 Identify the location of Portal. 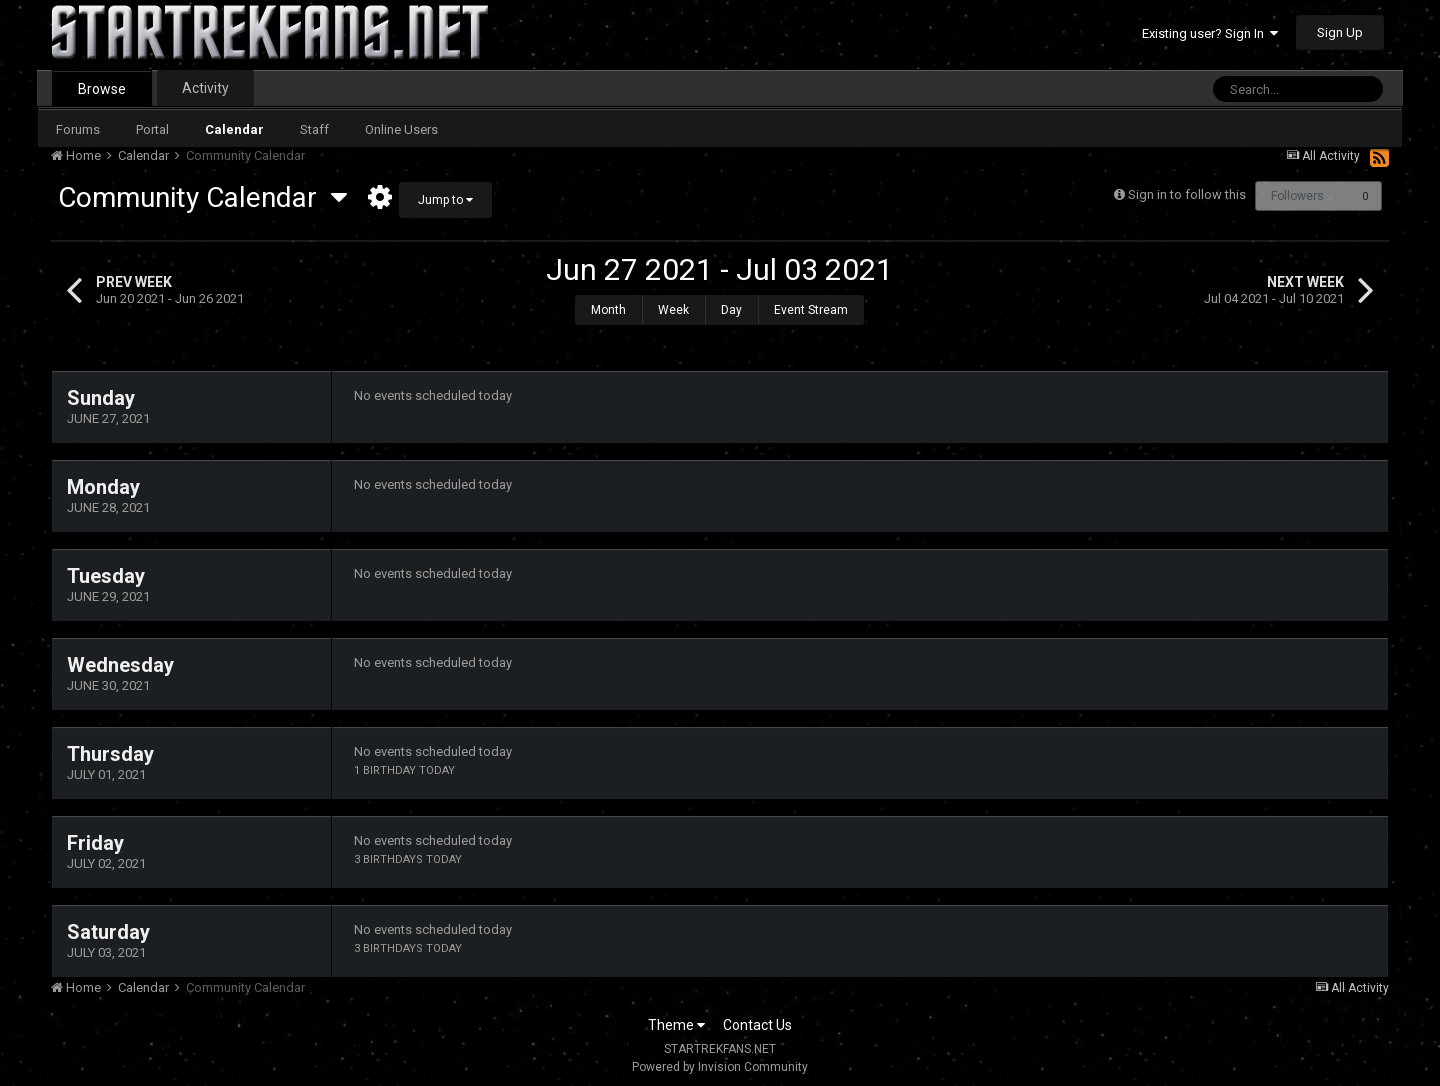
(152, 129).